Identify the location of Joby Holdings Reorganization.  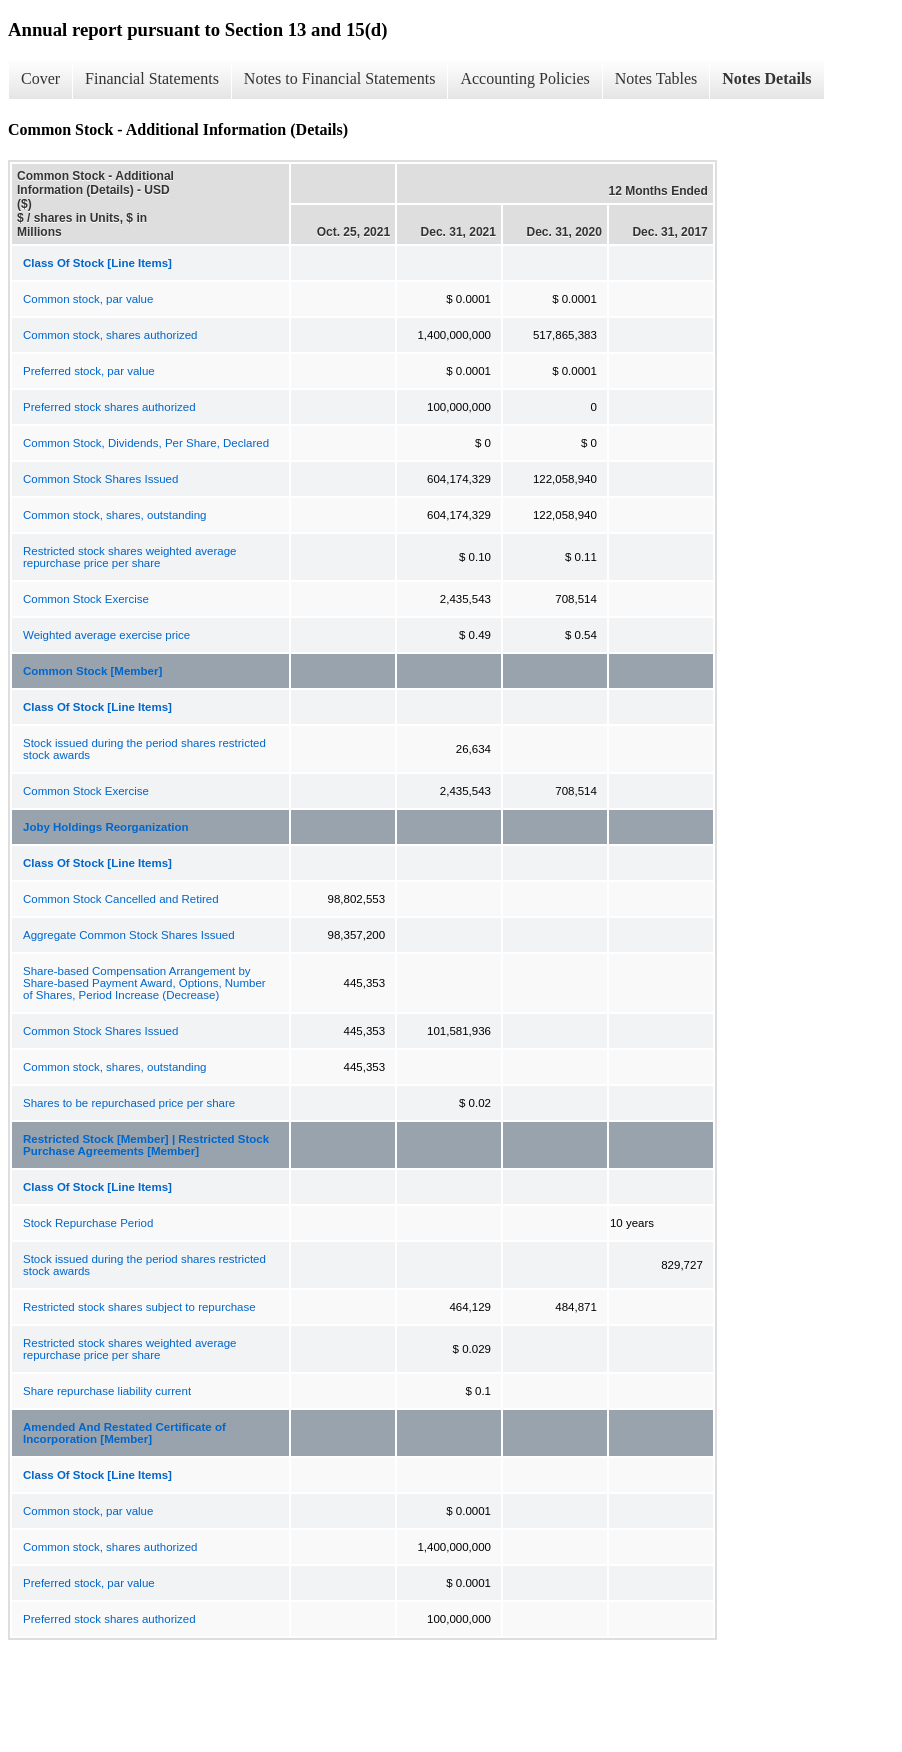
(105, 827).